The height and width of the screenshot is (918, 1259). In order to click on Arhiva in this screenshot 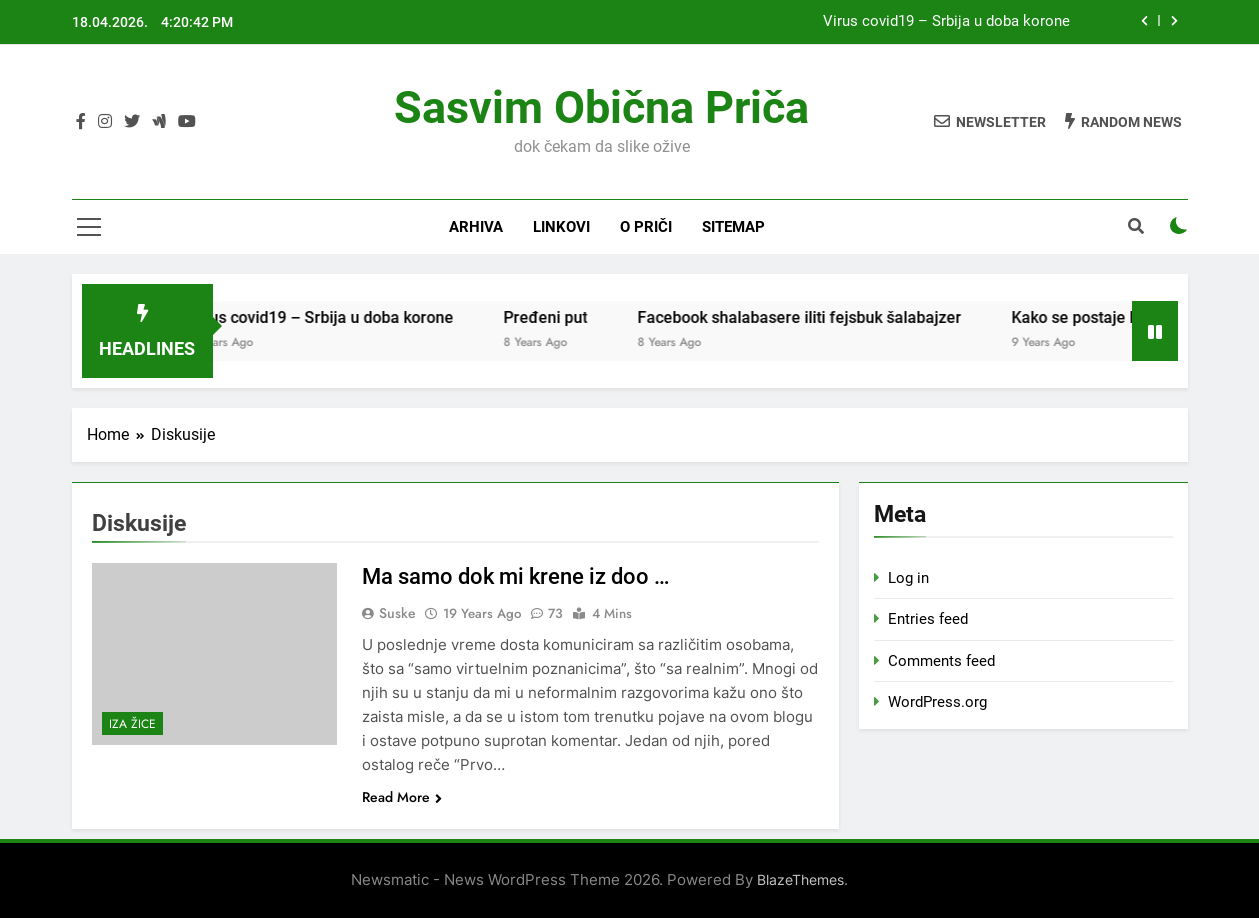, I will do `click(476, 227)`.